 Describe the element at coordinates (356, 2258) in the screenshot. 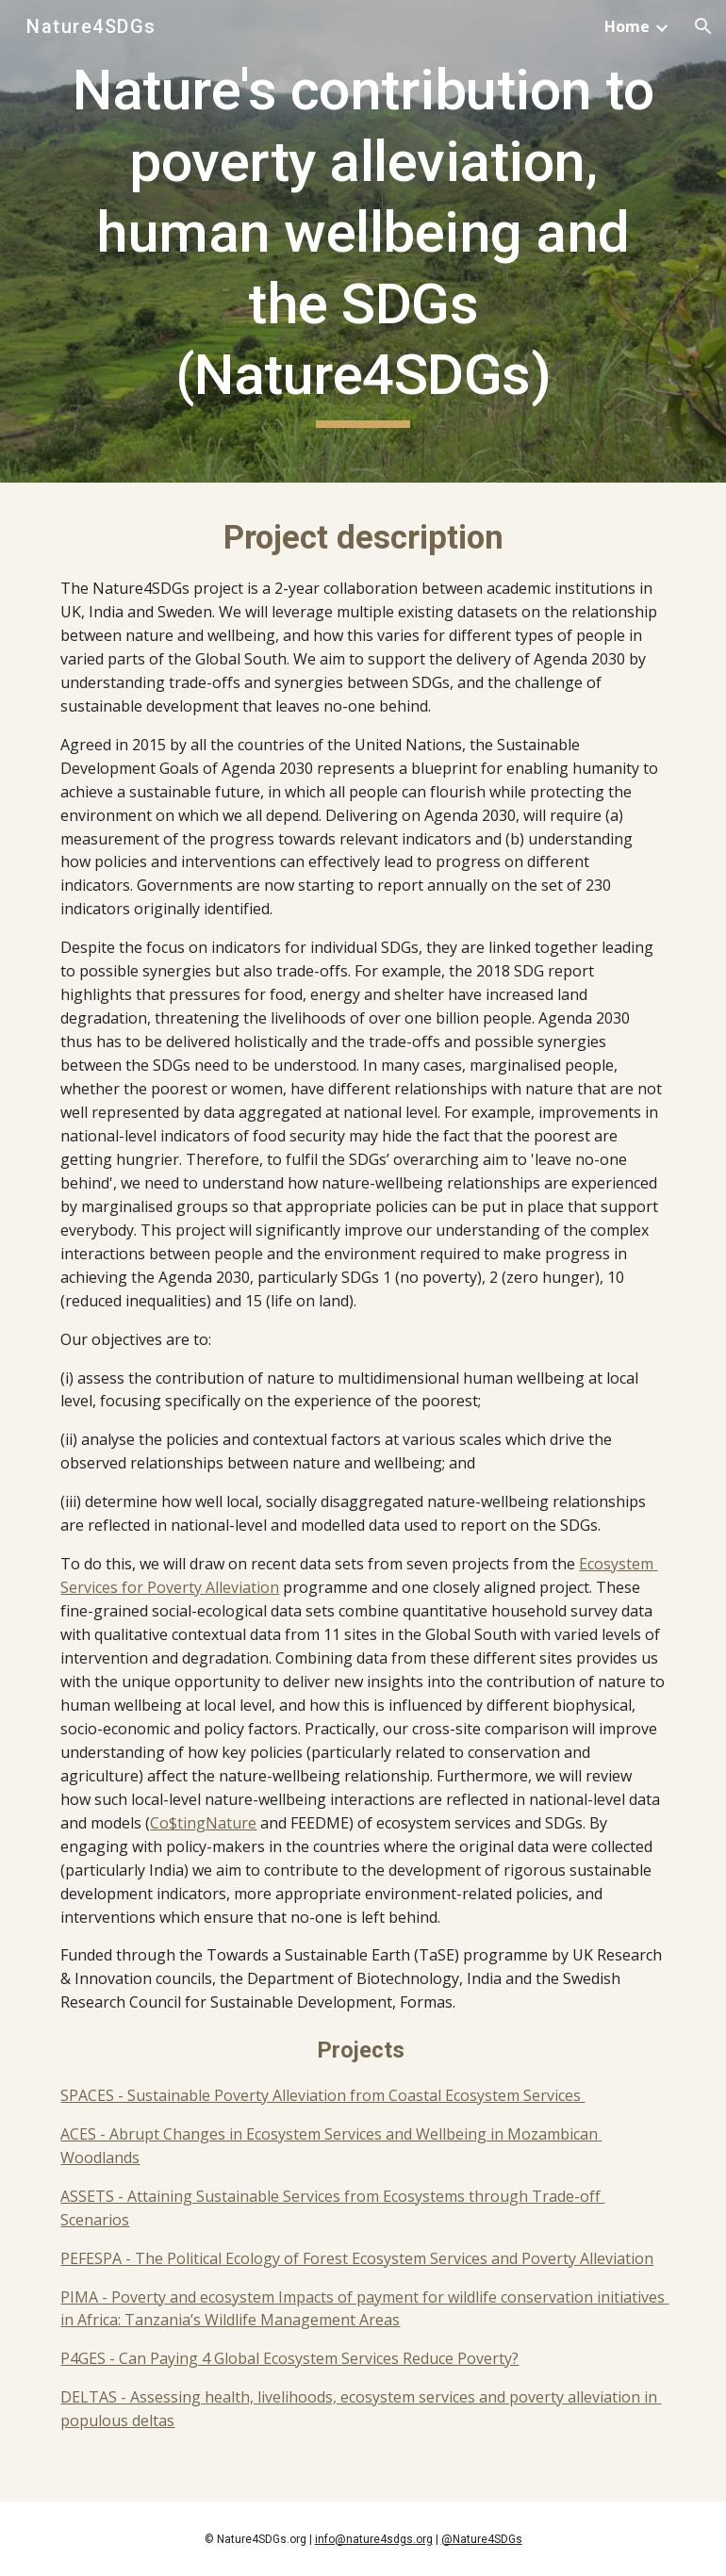

I see `PEFESPA - The Political Ecology of Forest Ecosystem Services and Poverty Alleviation` at that location.